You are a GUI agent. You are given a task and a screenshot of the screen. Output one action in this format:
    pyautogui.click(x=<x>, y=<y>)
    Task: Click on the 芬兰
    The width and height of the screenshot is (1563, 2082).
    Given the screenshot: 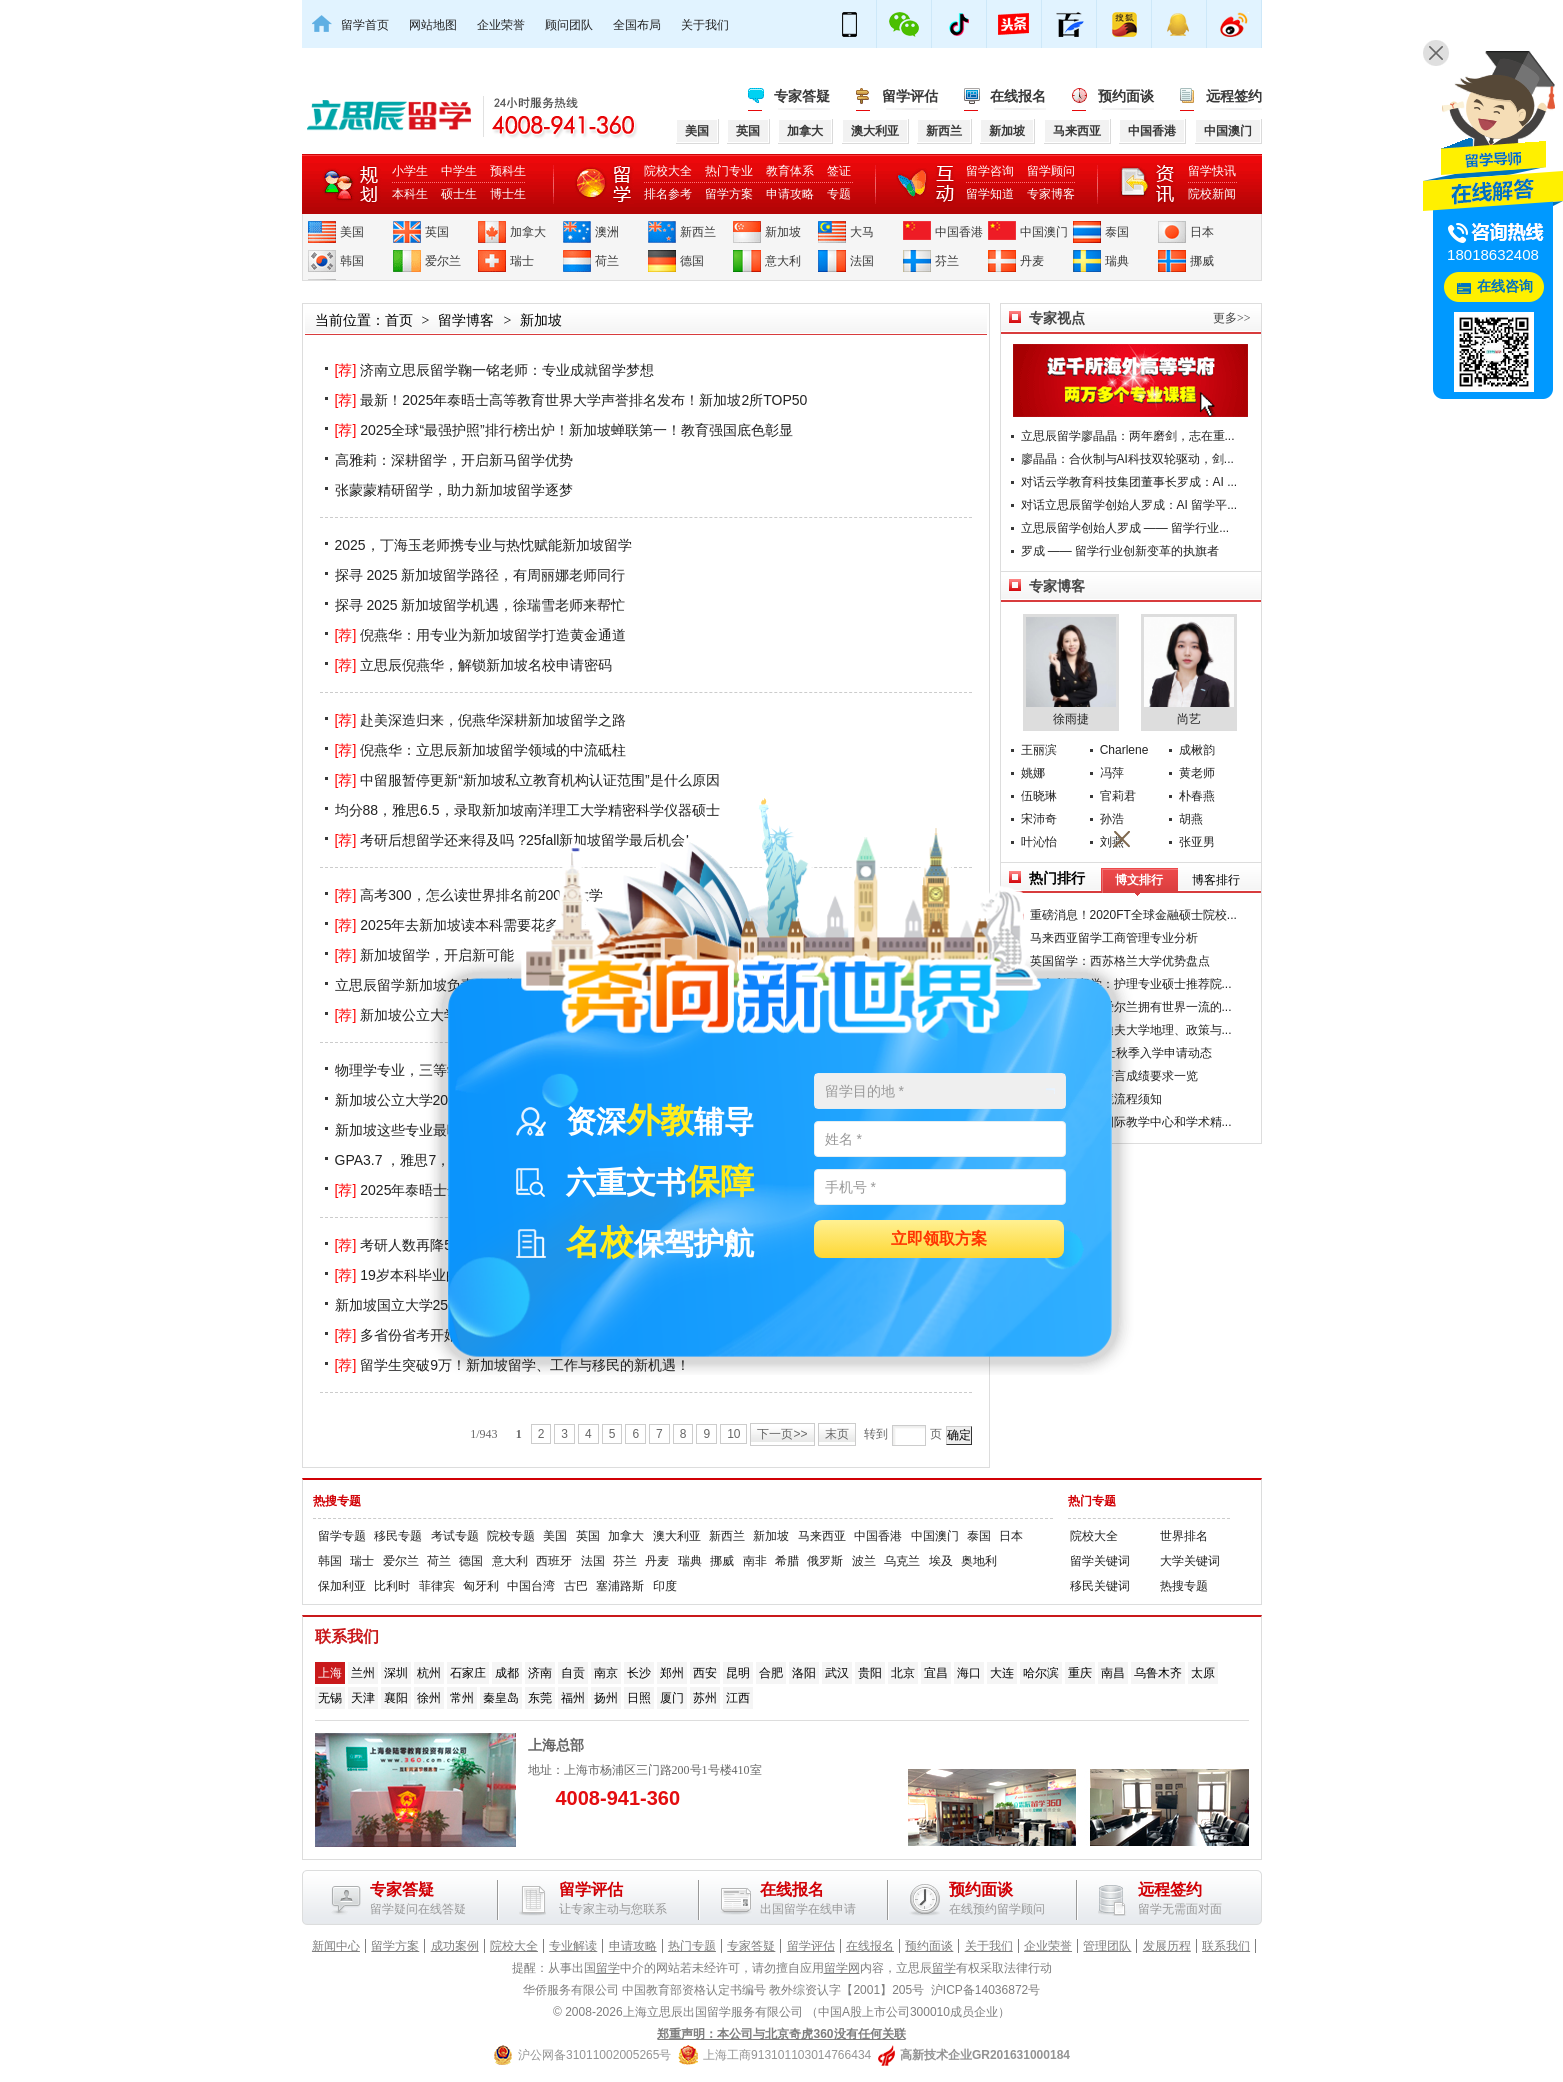 What is the action you would take?
    pyautogui.click(x=947, y=261)
    